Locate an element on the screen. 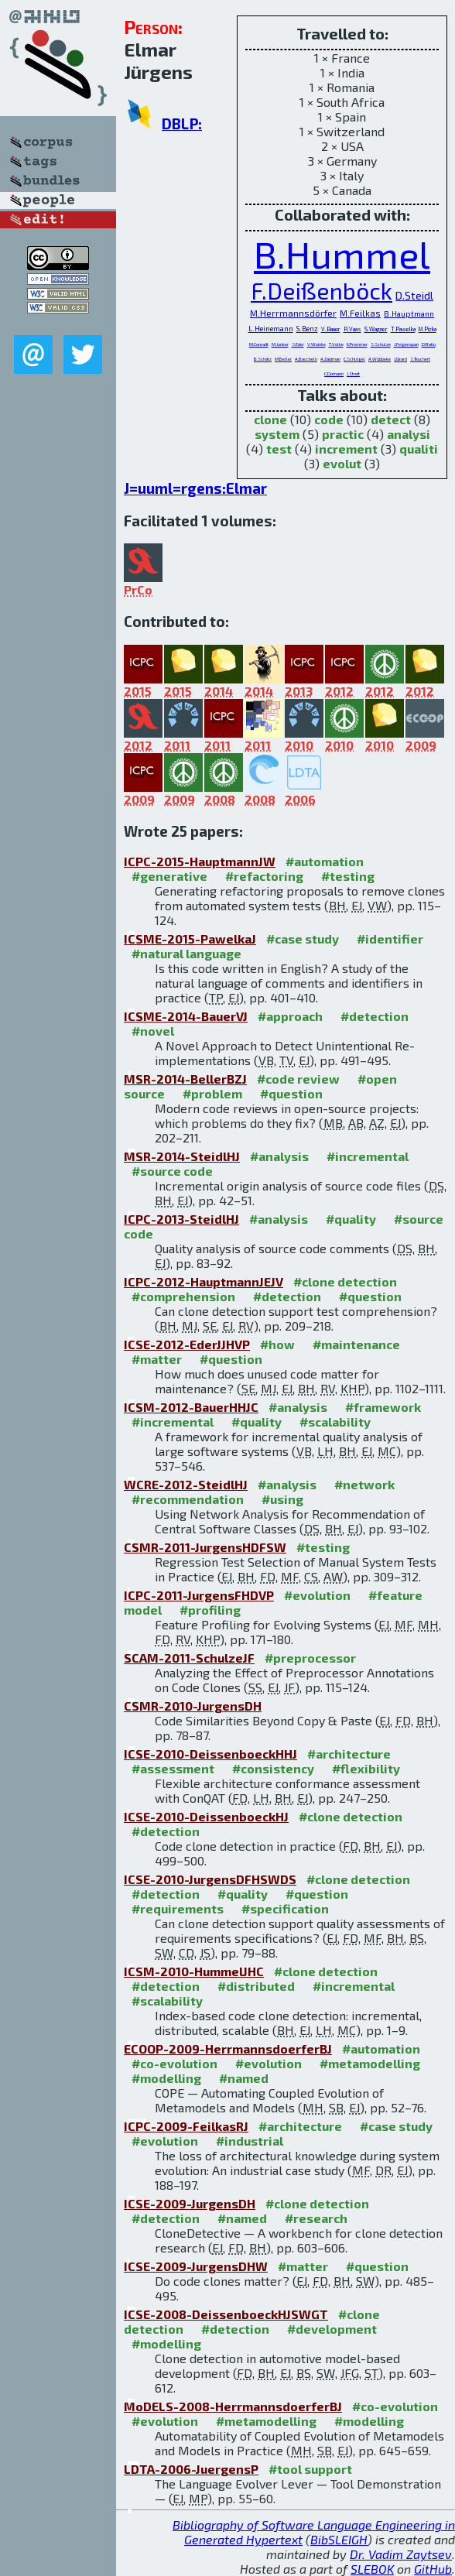  M.Herrmannsdörfer is located at coordinates (293, 312).